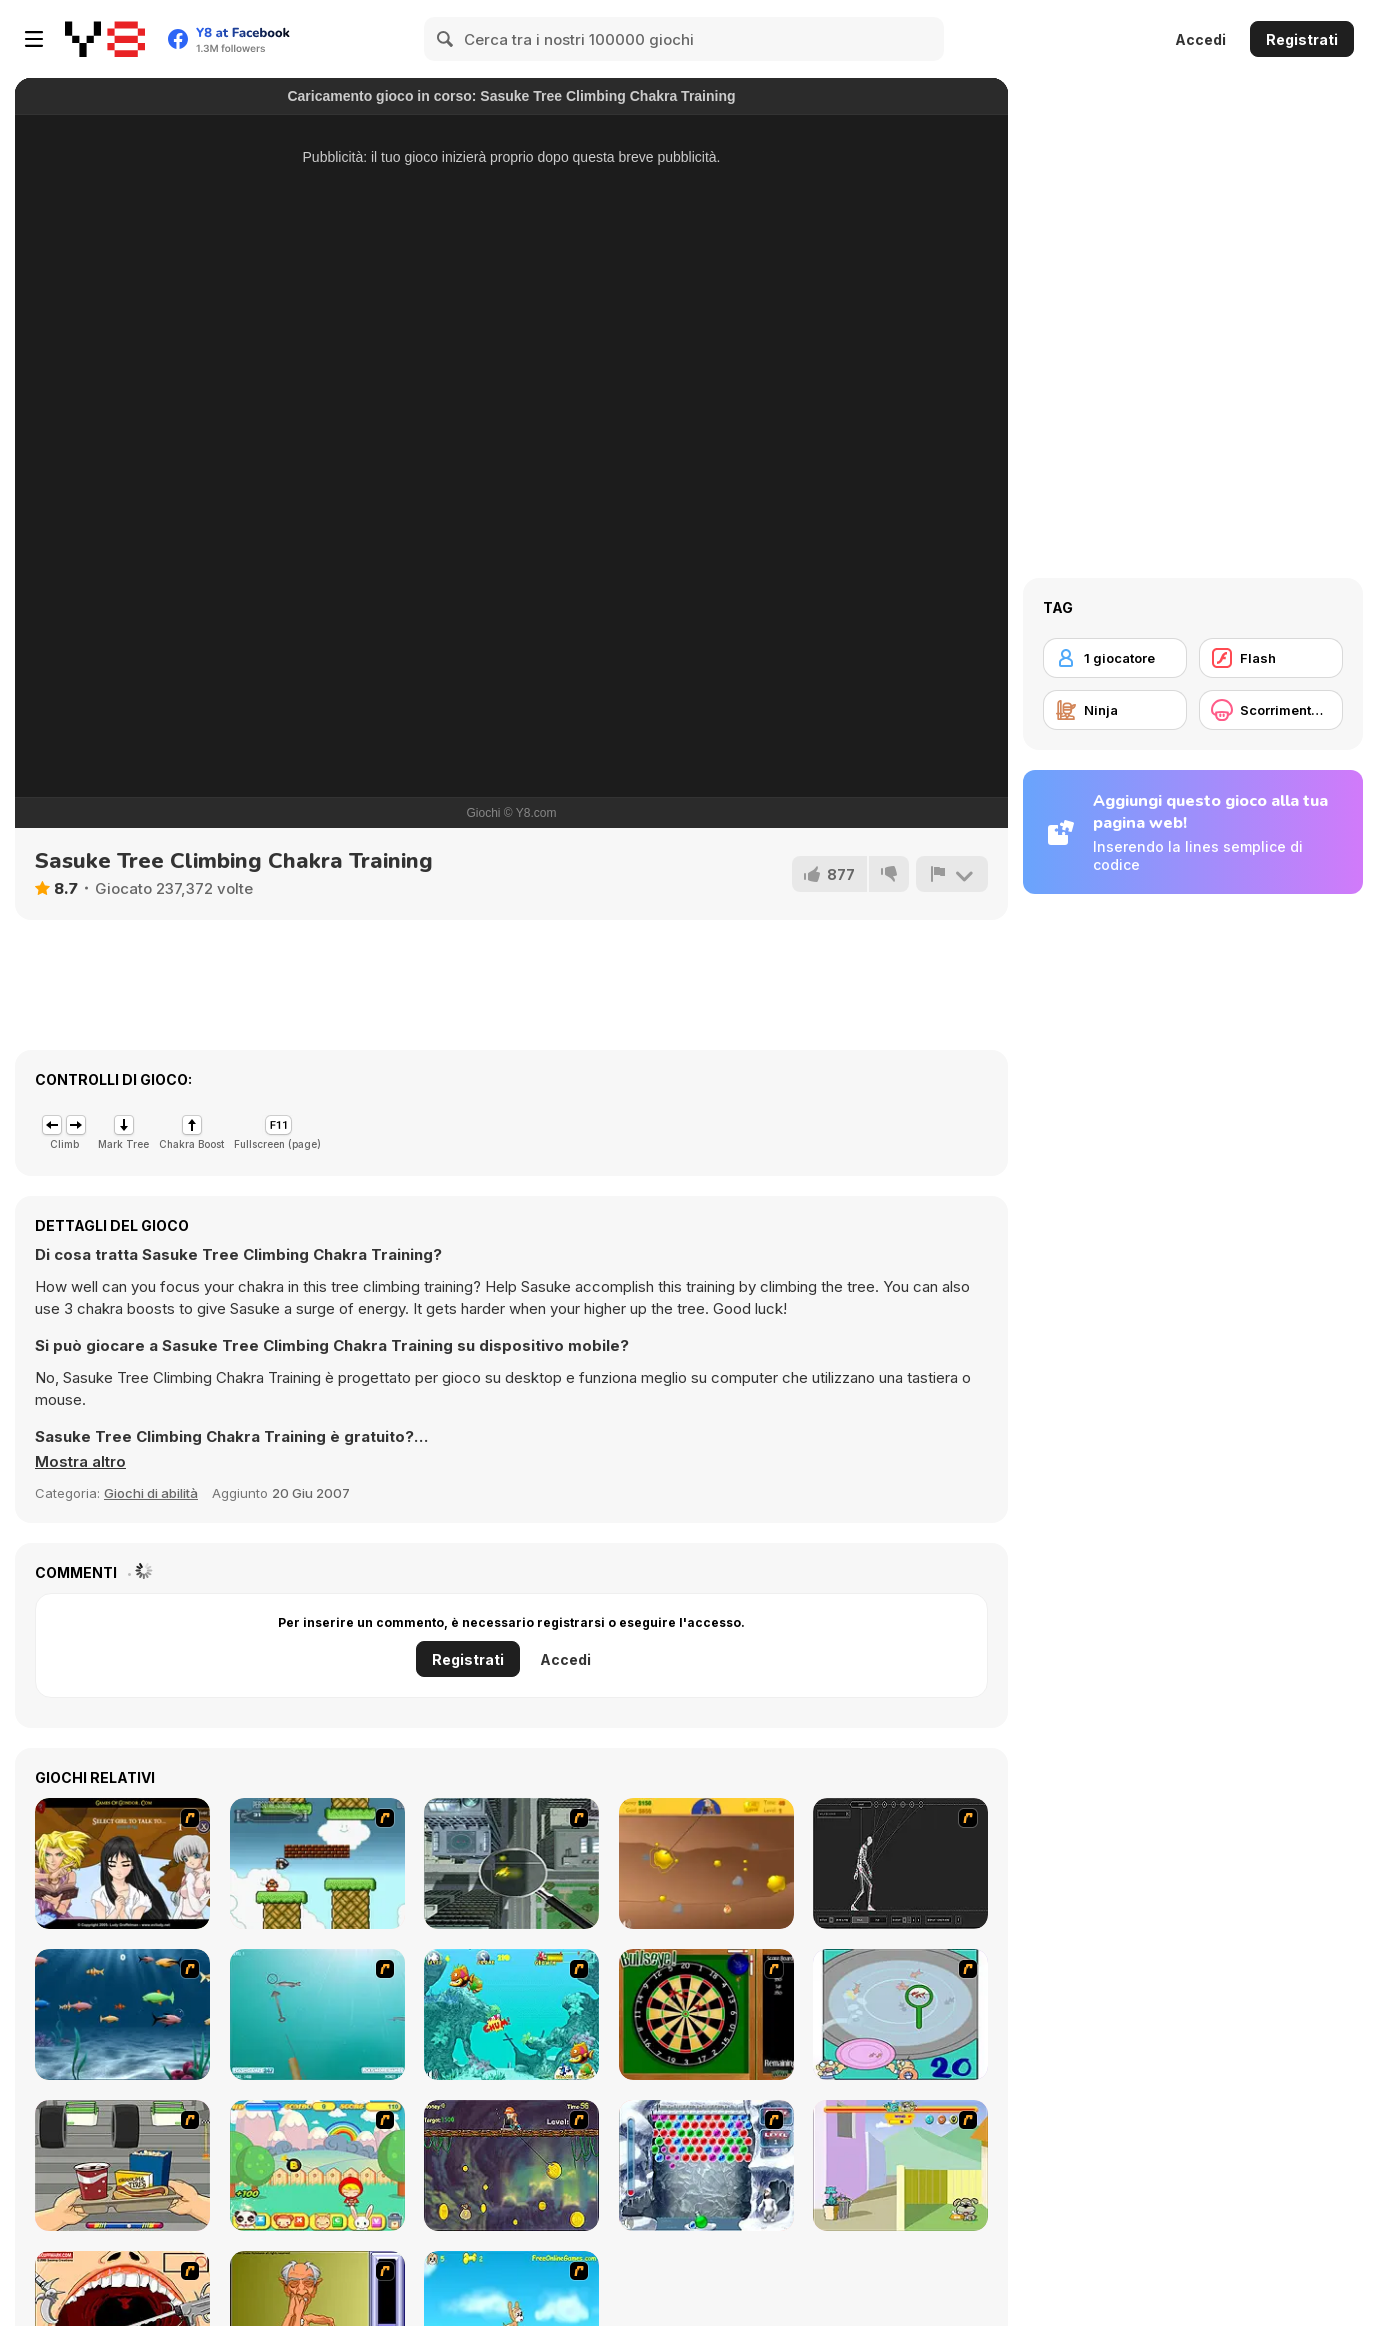 The image size is (1378, 2326). What do you see at coordinates (952, 874) in the screenshot?
I see `[Riporta]` at bounding box center [952, 874].